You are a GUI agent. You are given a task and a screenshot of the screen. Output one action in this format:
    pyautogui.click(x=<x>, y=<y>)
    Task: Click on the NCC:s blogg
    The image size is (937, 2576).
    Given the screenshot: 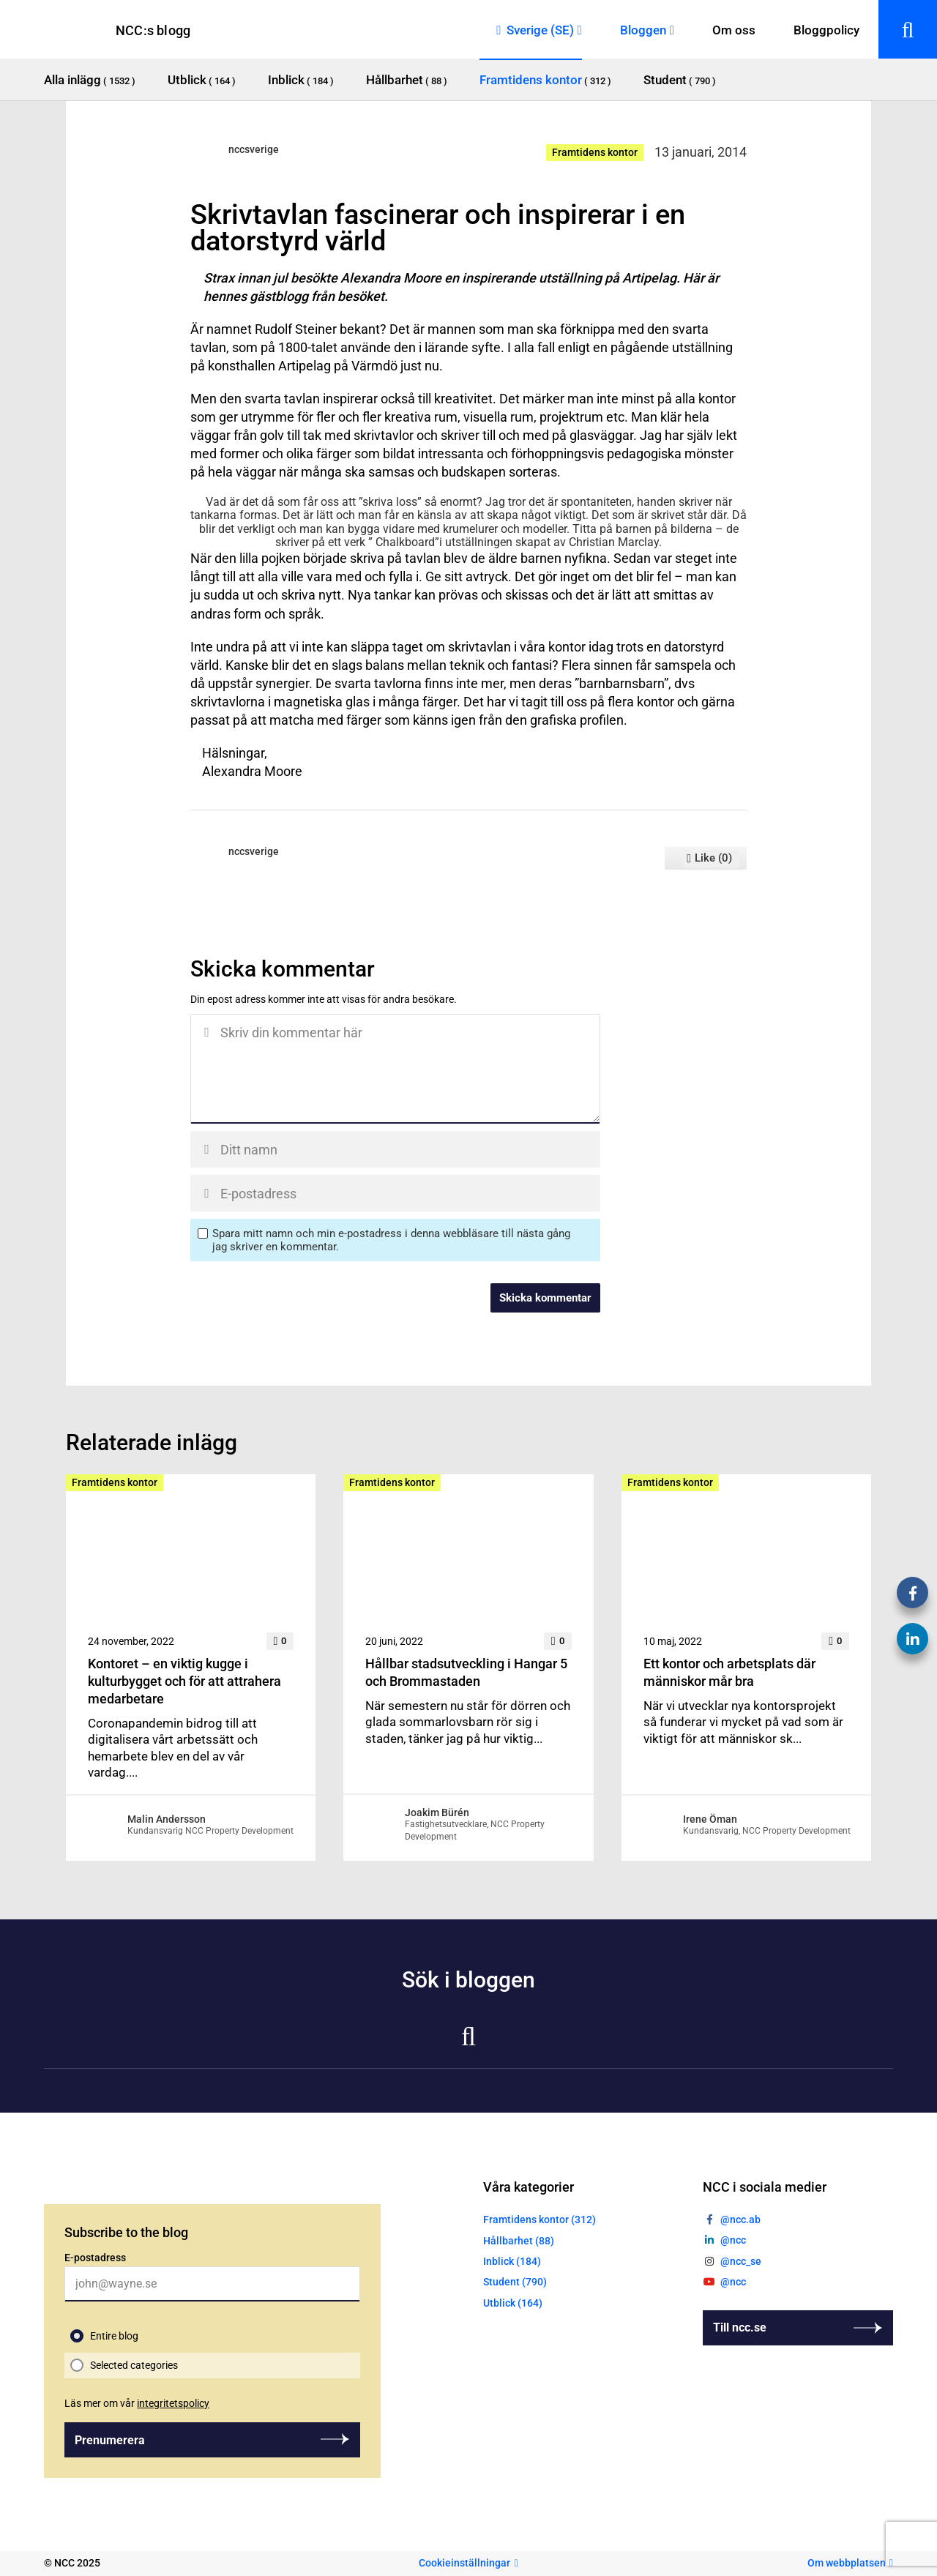 What is the action you would take?
    pyautogui.click(x=153, y=30)
    